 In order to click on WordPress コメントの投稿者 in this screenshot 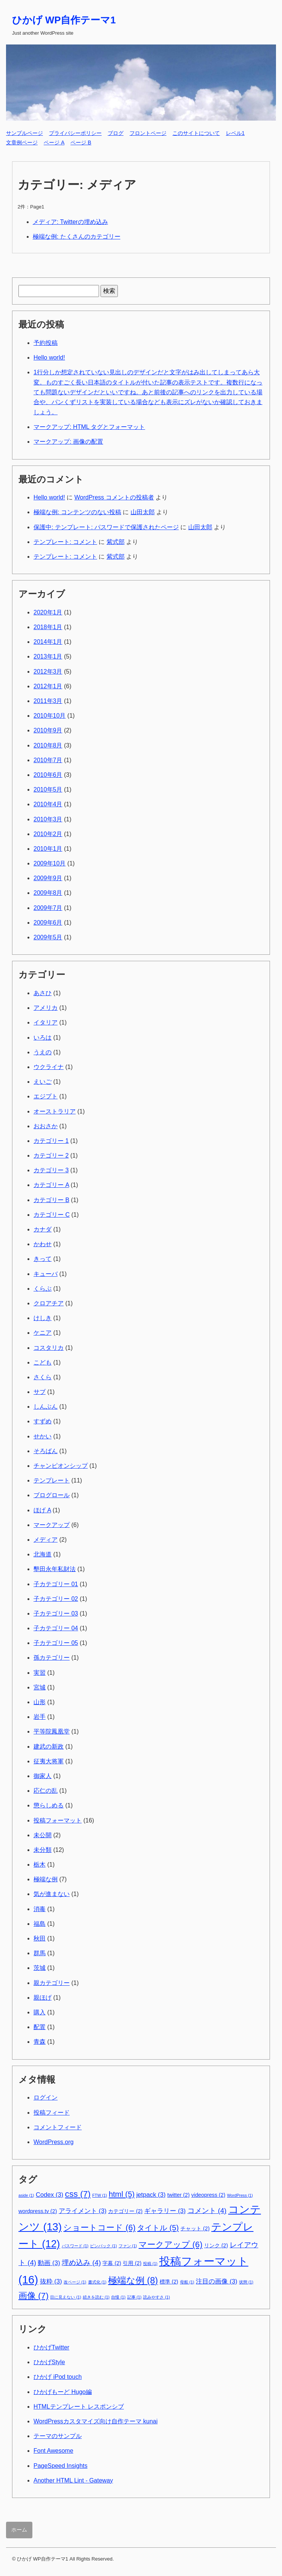, I will do `click(114, 497)`.